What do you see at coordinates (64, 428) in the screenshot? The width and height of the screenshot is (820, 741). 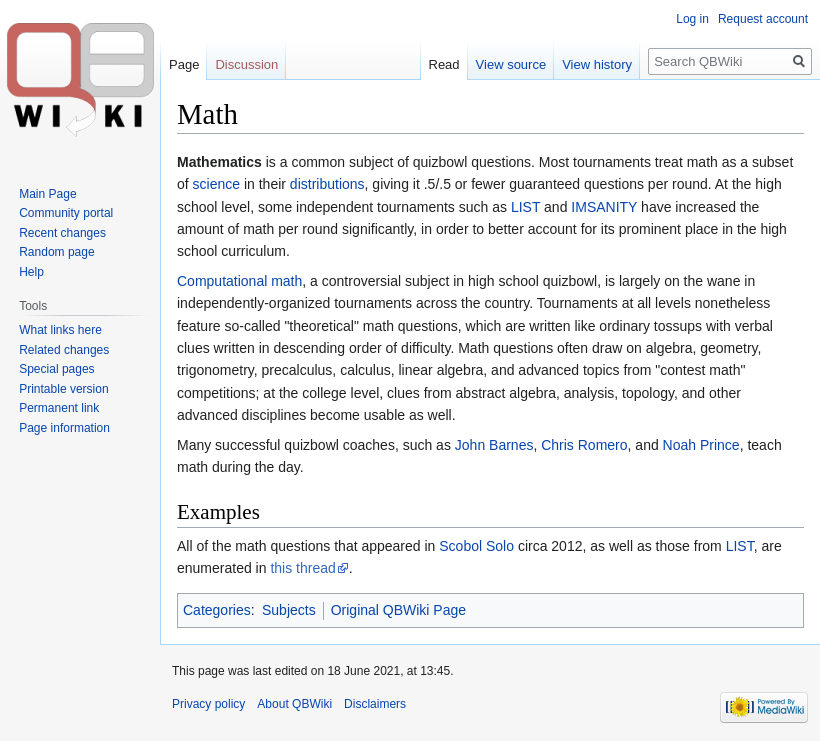 I see `Page information` at bounding box center [64, 428].